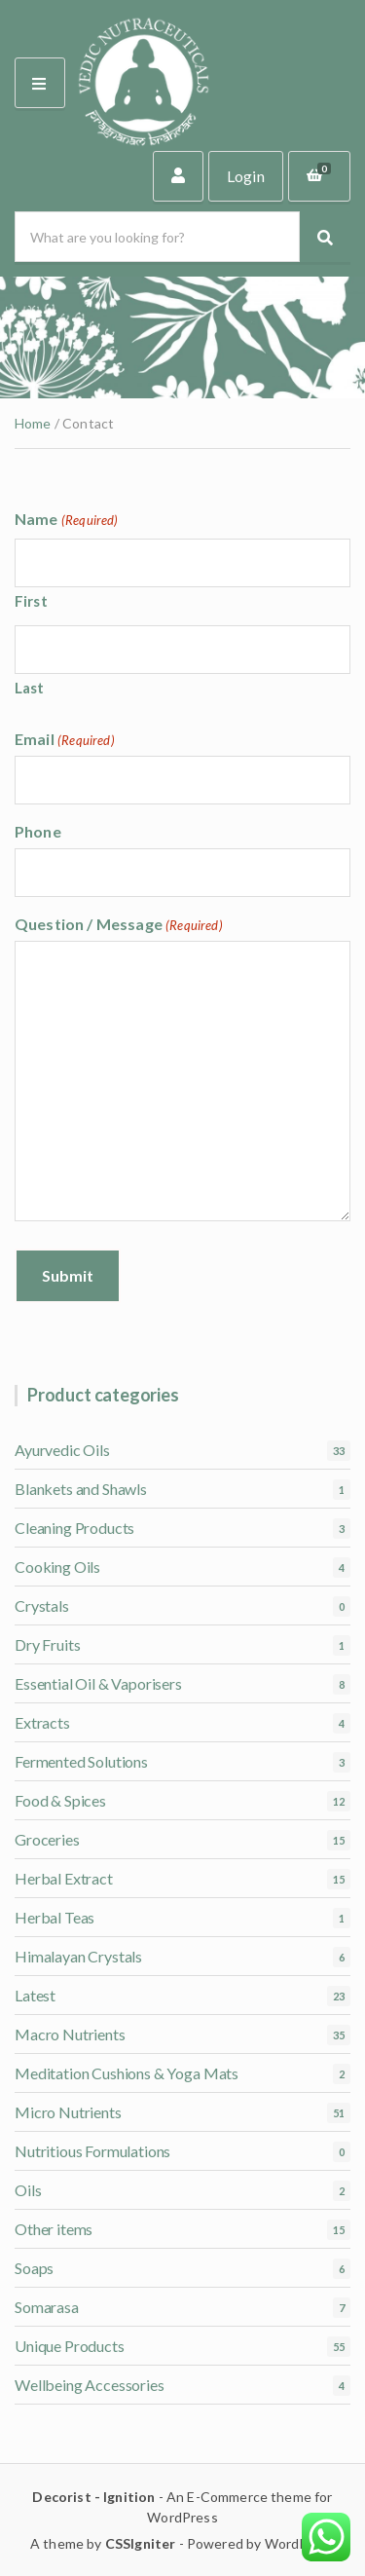  Describe the element at coordinates (126, 2073) in the screenshot. I see `Meditation Cushions & Yoga Mats` at that location.